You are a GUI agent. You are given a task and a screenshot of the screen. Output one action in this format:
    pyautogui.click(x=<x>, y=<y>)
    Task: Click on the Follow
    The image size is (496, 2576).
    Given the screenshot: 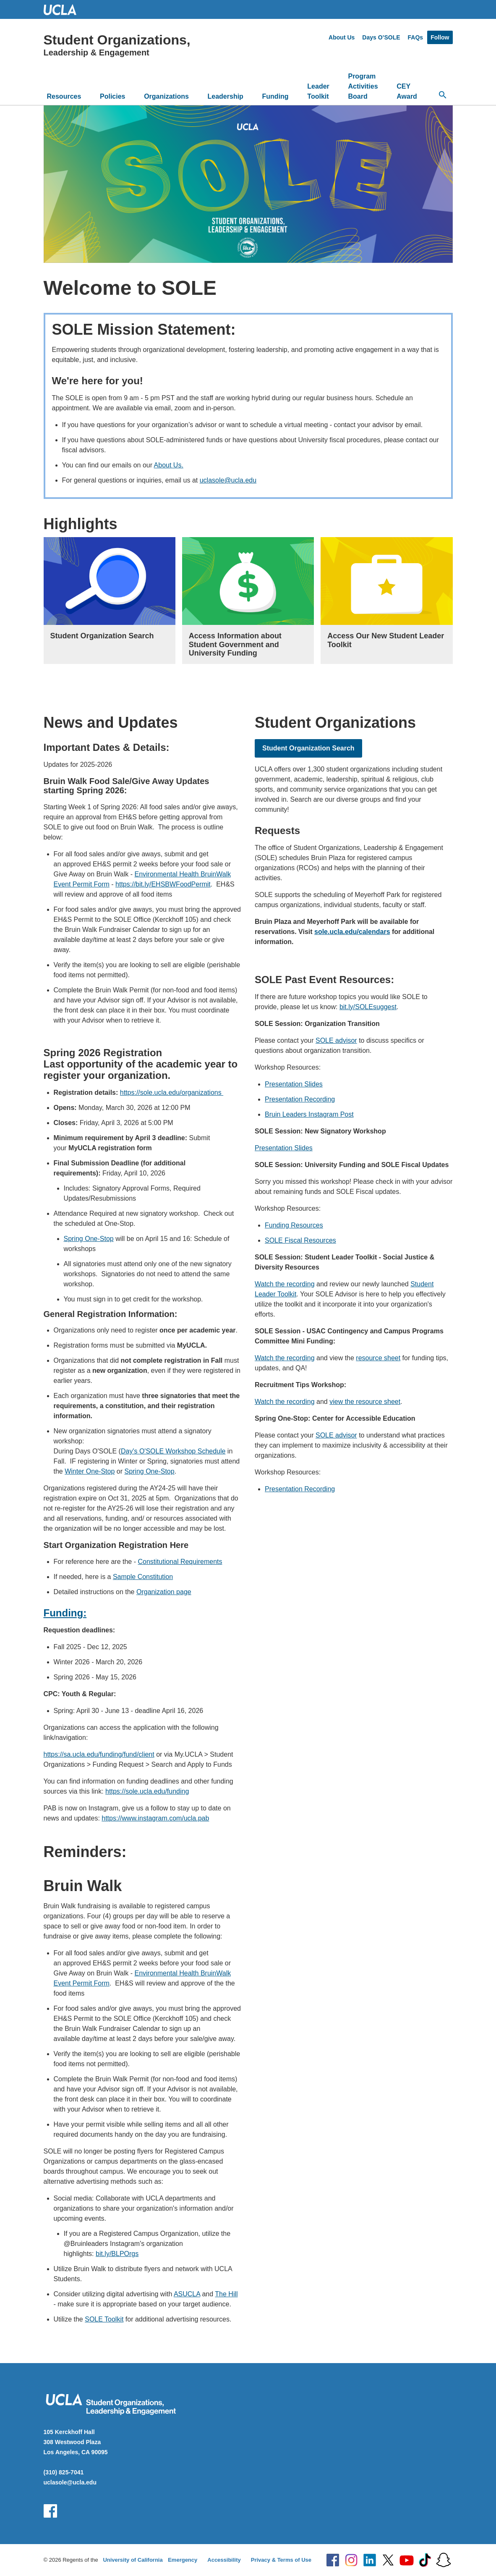 What is the action you would take?
    pyautogui.click(x=440, y=37)
    